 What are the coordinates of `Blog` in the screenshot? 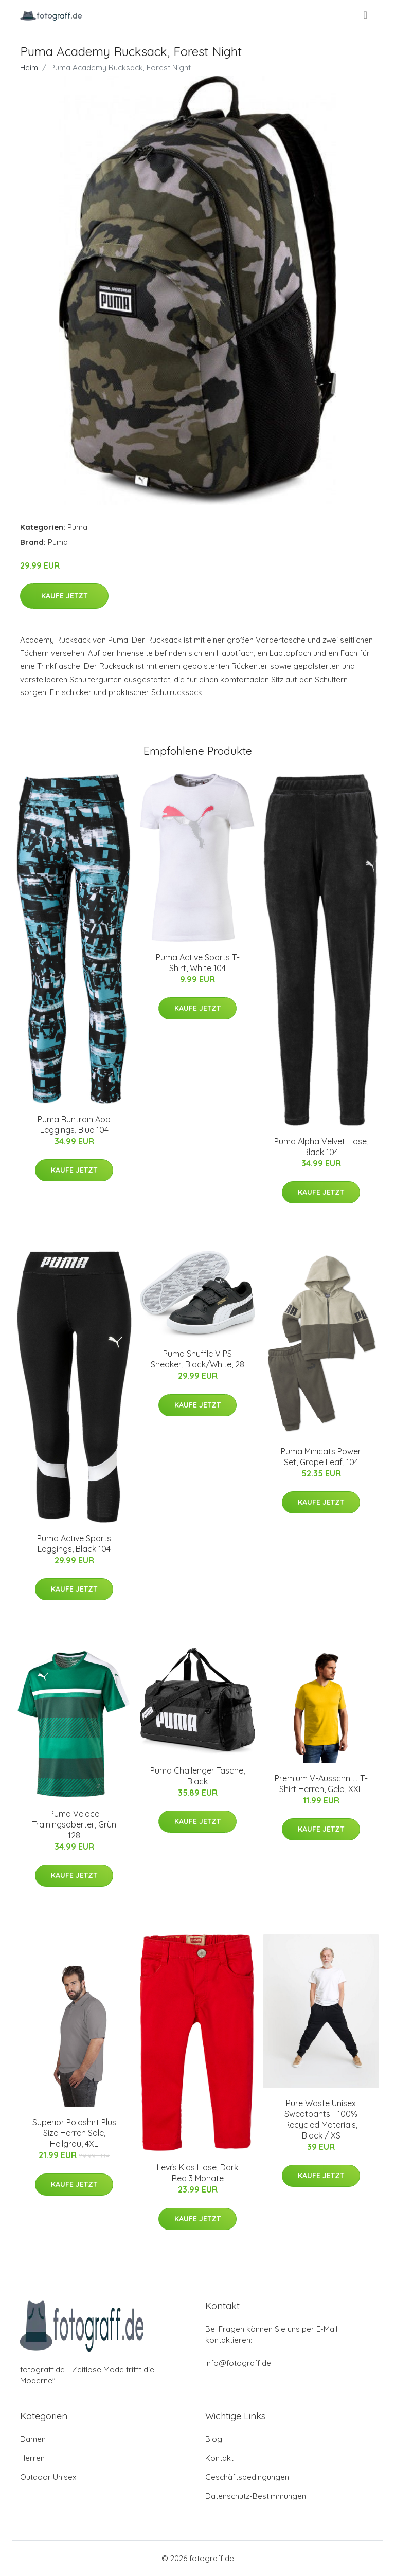 It's located at (213, 2439).